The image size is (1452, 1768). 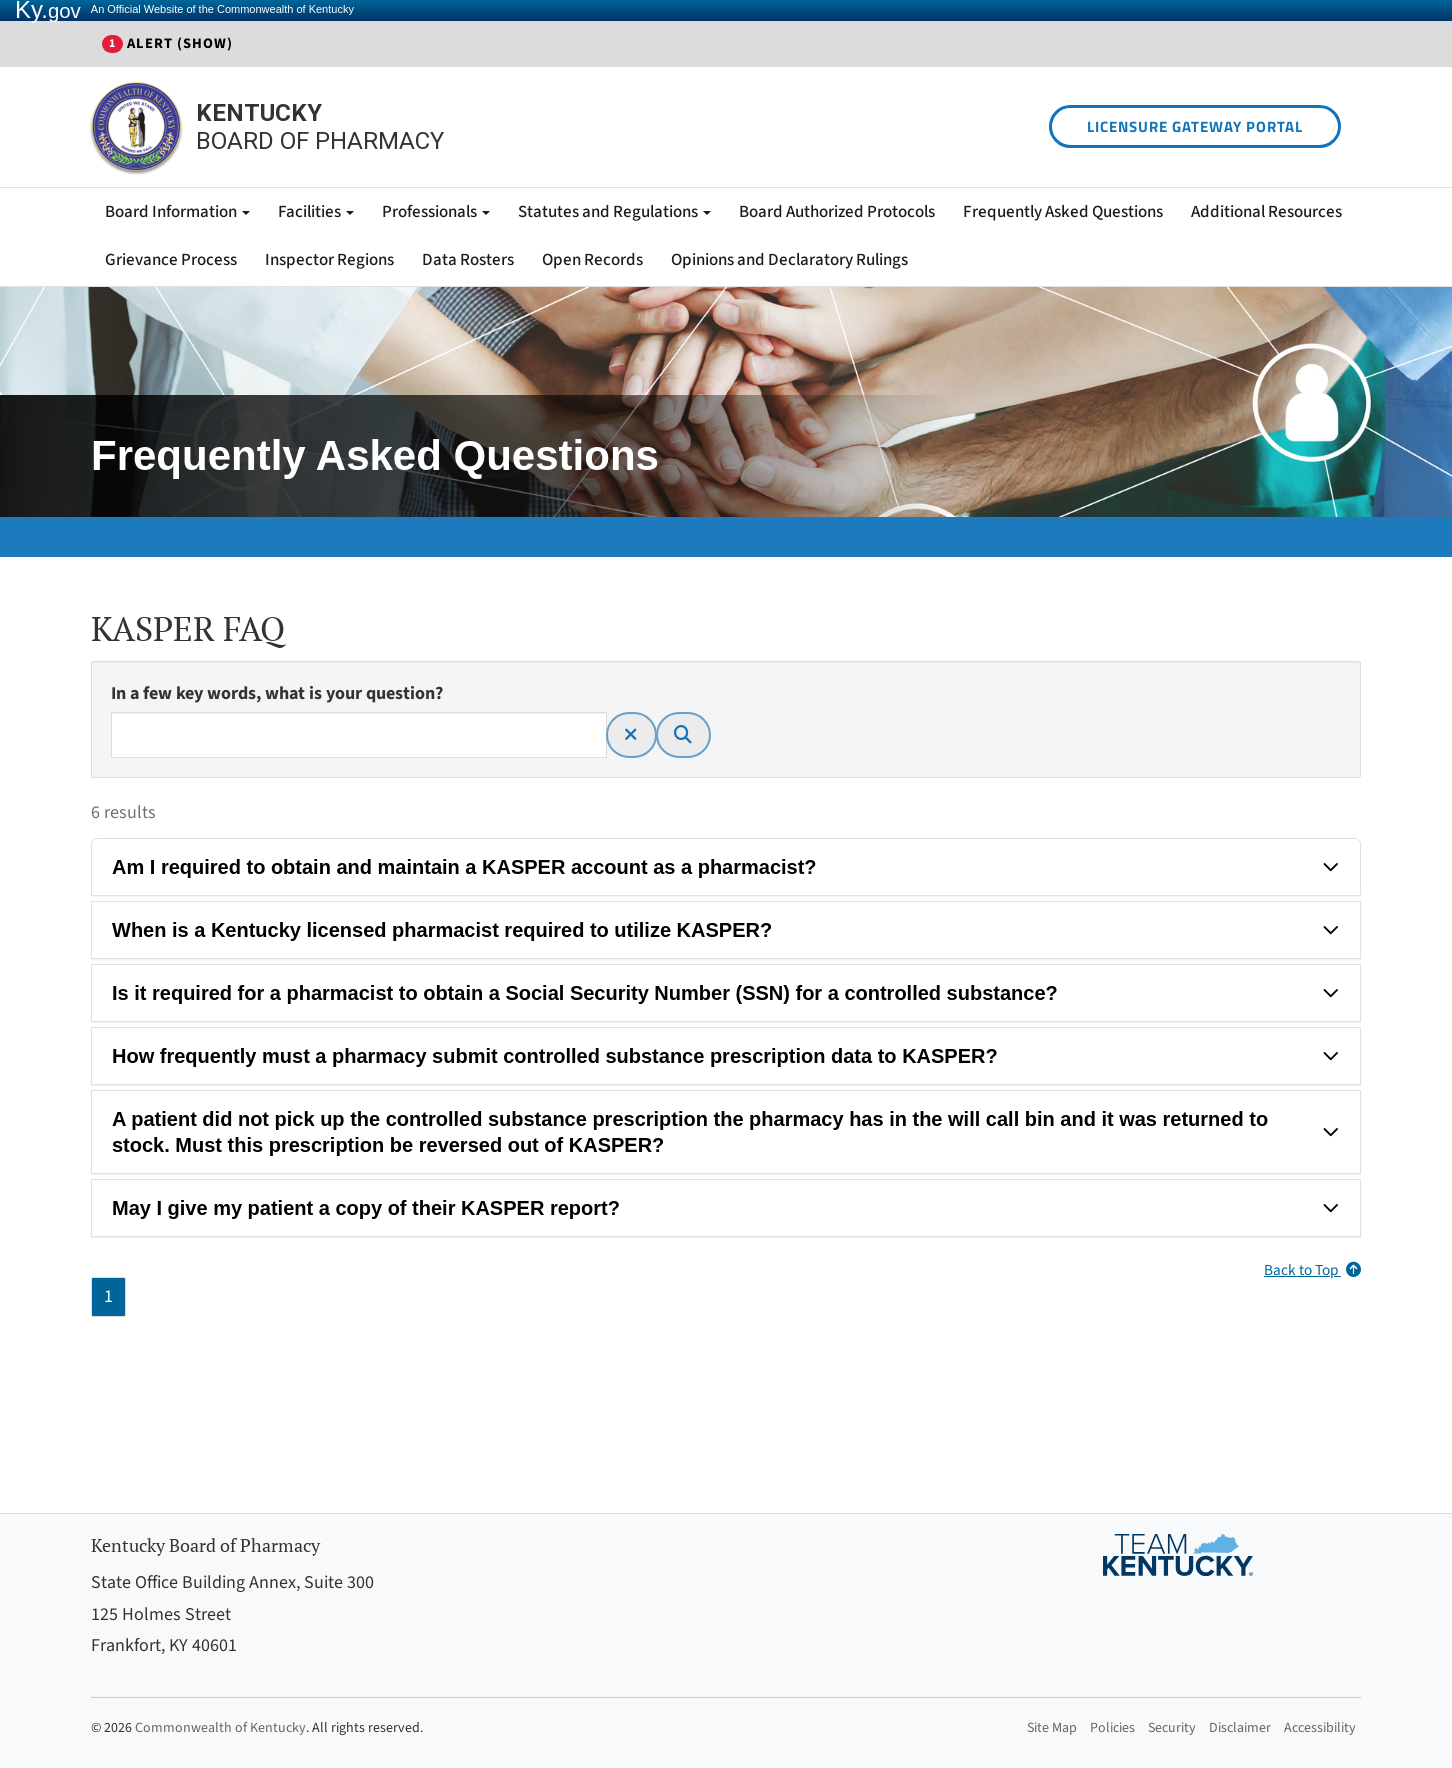 What do you see at coordinates (1112, 1728) in the screenshot?
I see `Policies` at bounding box center [1112, 1728].